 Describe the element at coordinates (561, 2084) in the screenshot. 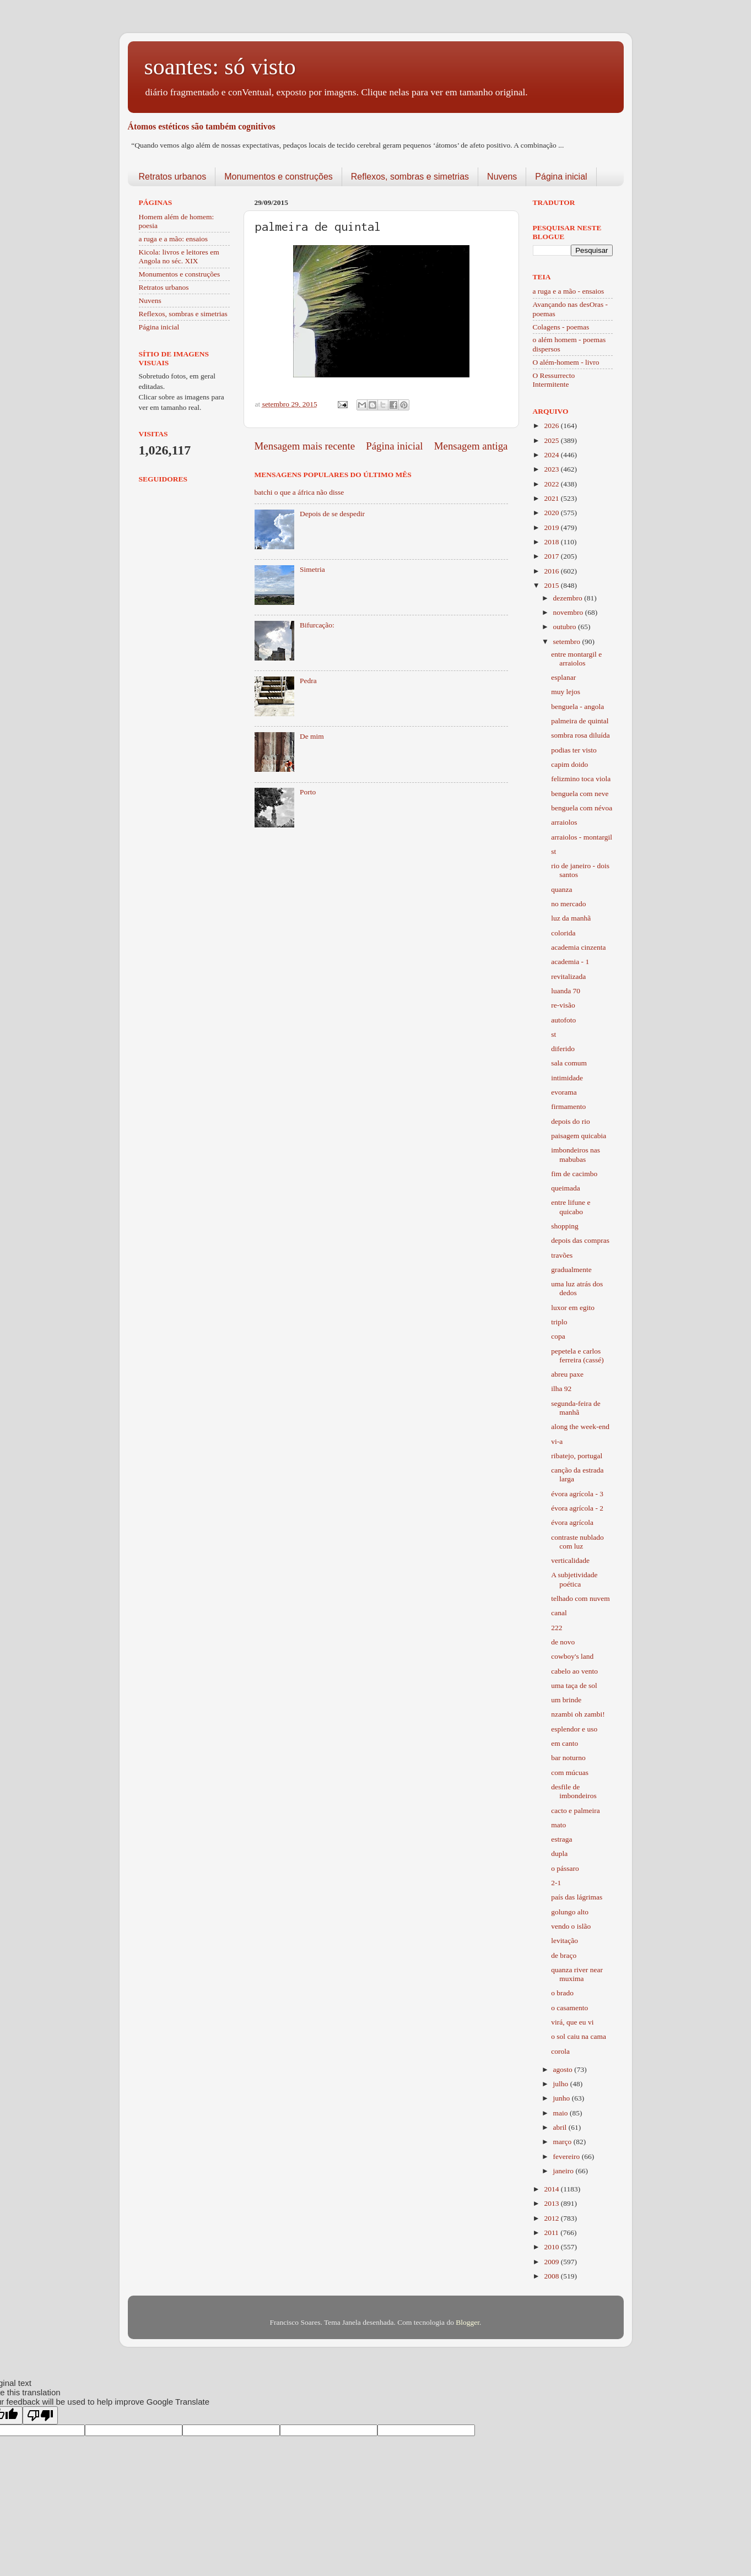

I see `julho` at that location.